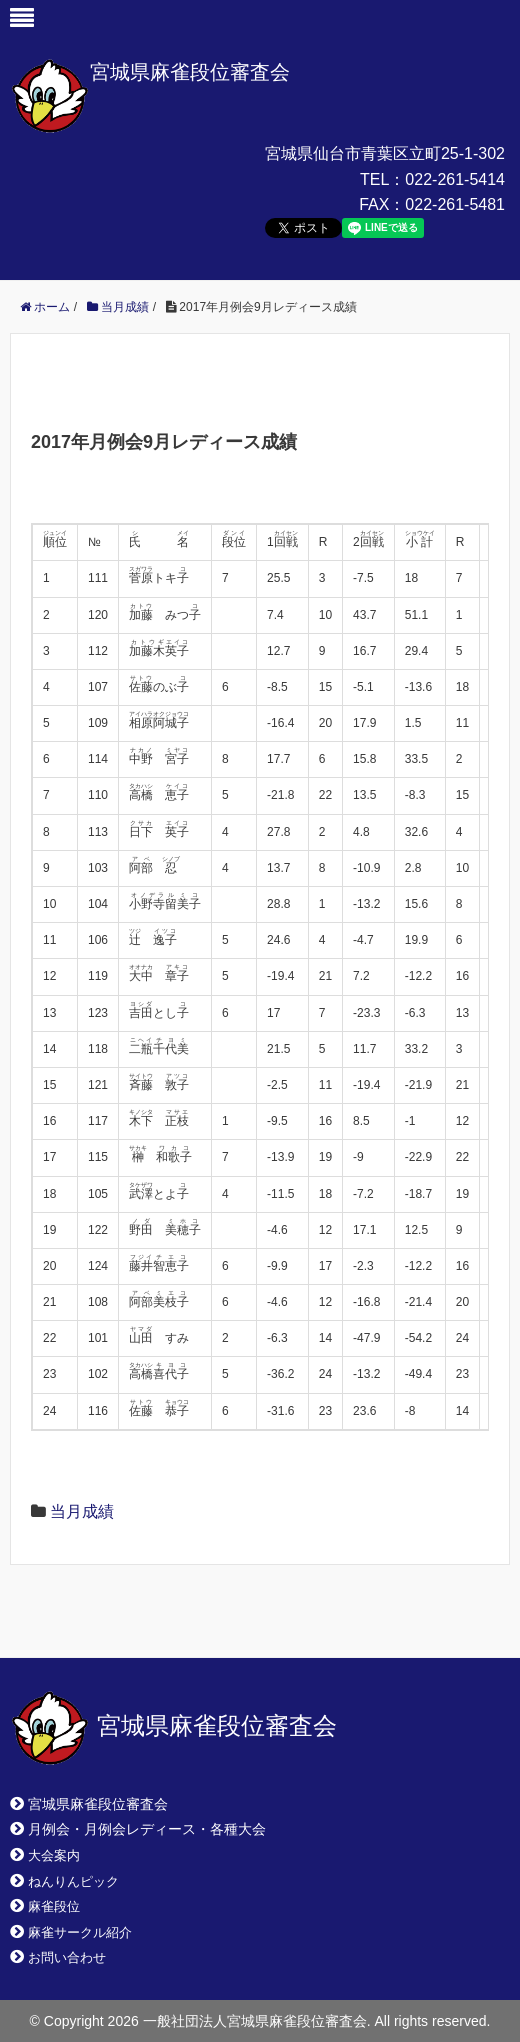  I want to click on 宮城県麻雀段位審査会, so click(190, 72).